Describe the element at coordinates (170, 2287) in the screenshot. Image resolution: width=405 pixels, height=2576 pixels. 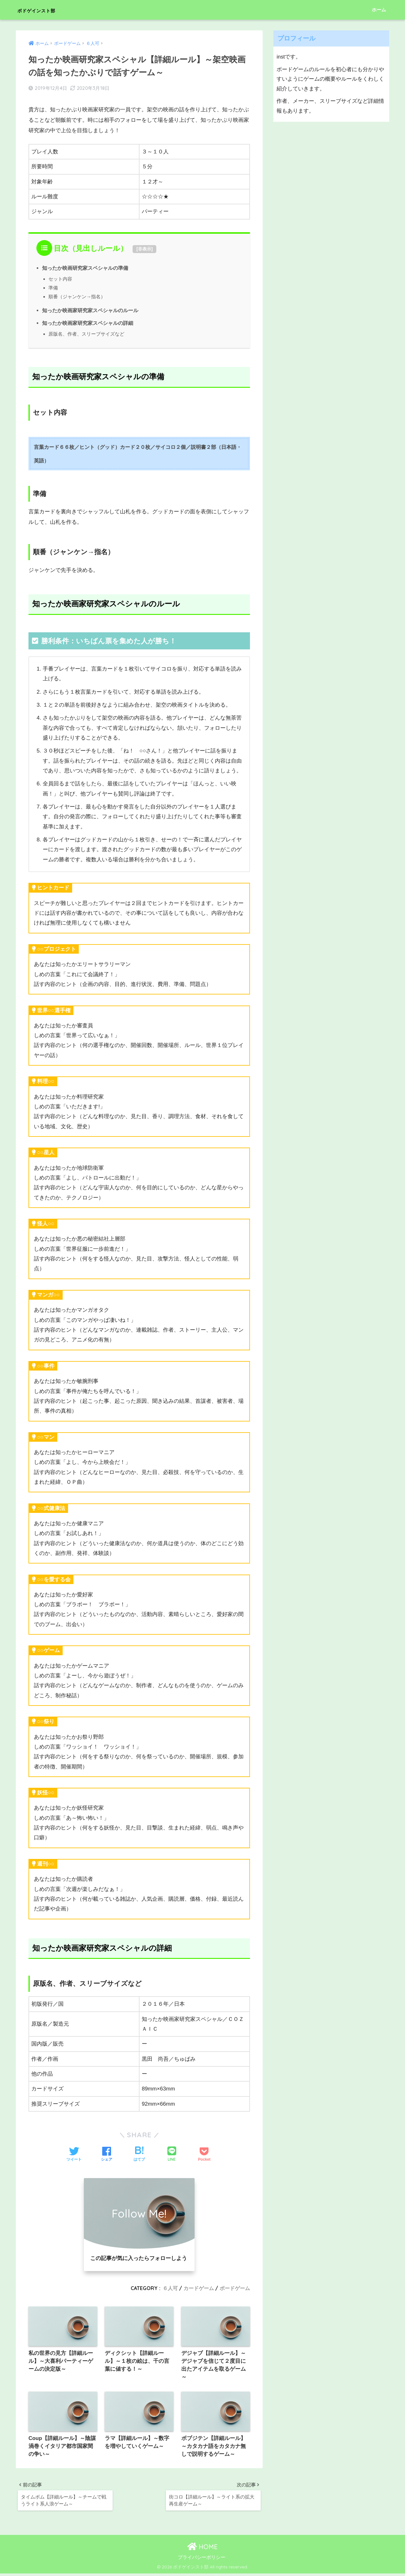
I see `６人可` at that location.